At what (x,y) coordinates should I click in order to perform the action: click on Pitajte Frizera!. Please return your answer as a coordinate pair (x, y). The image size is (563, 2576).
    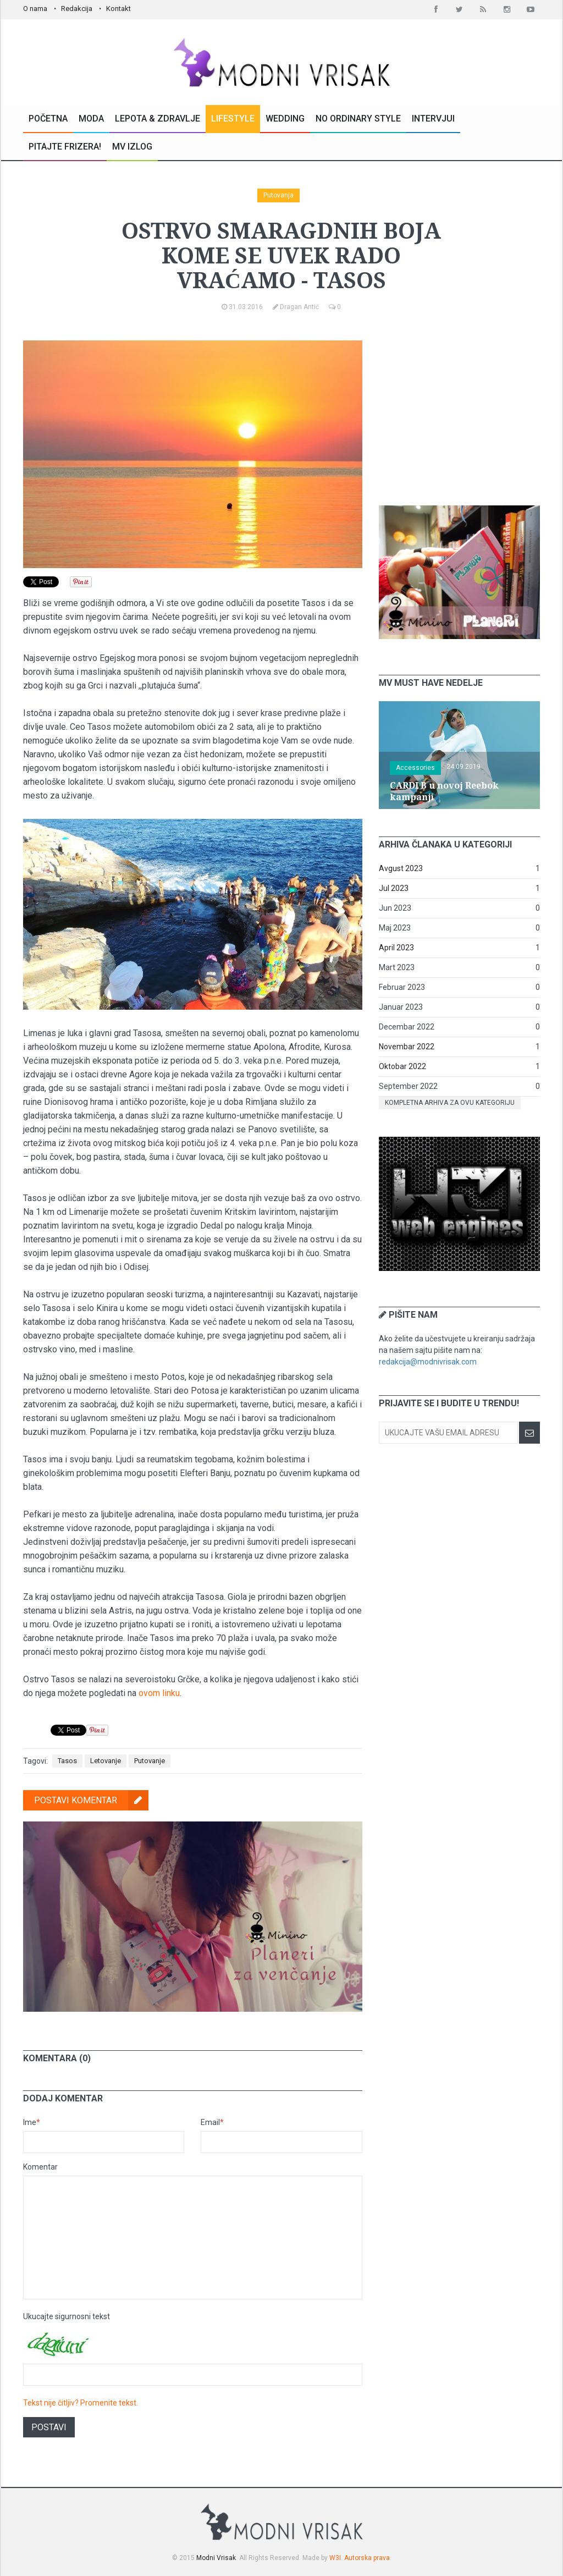
    Looking at the image, I should click on (65, 146).